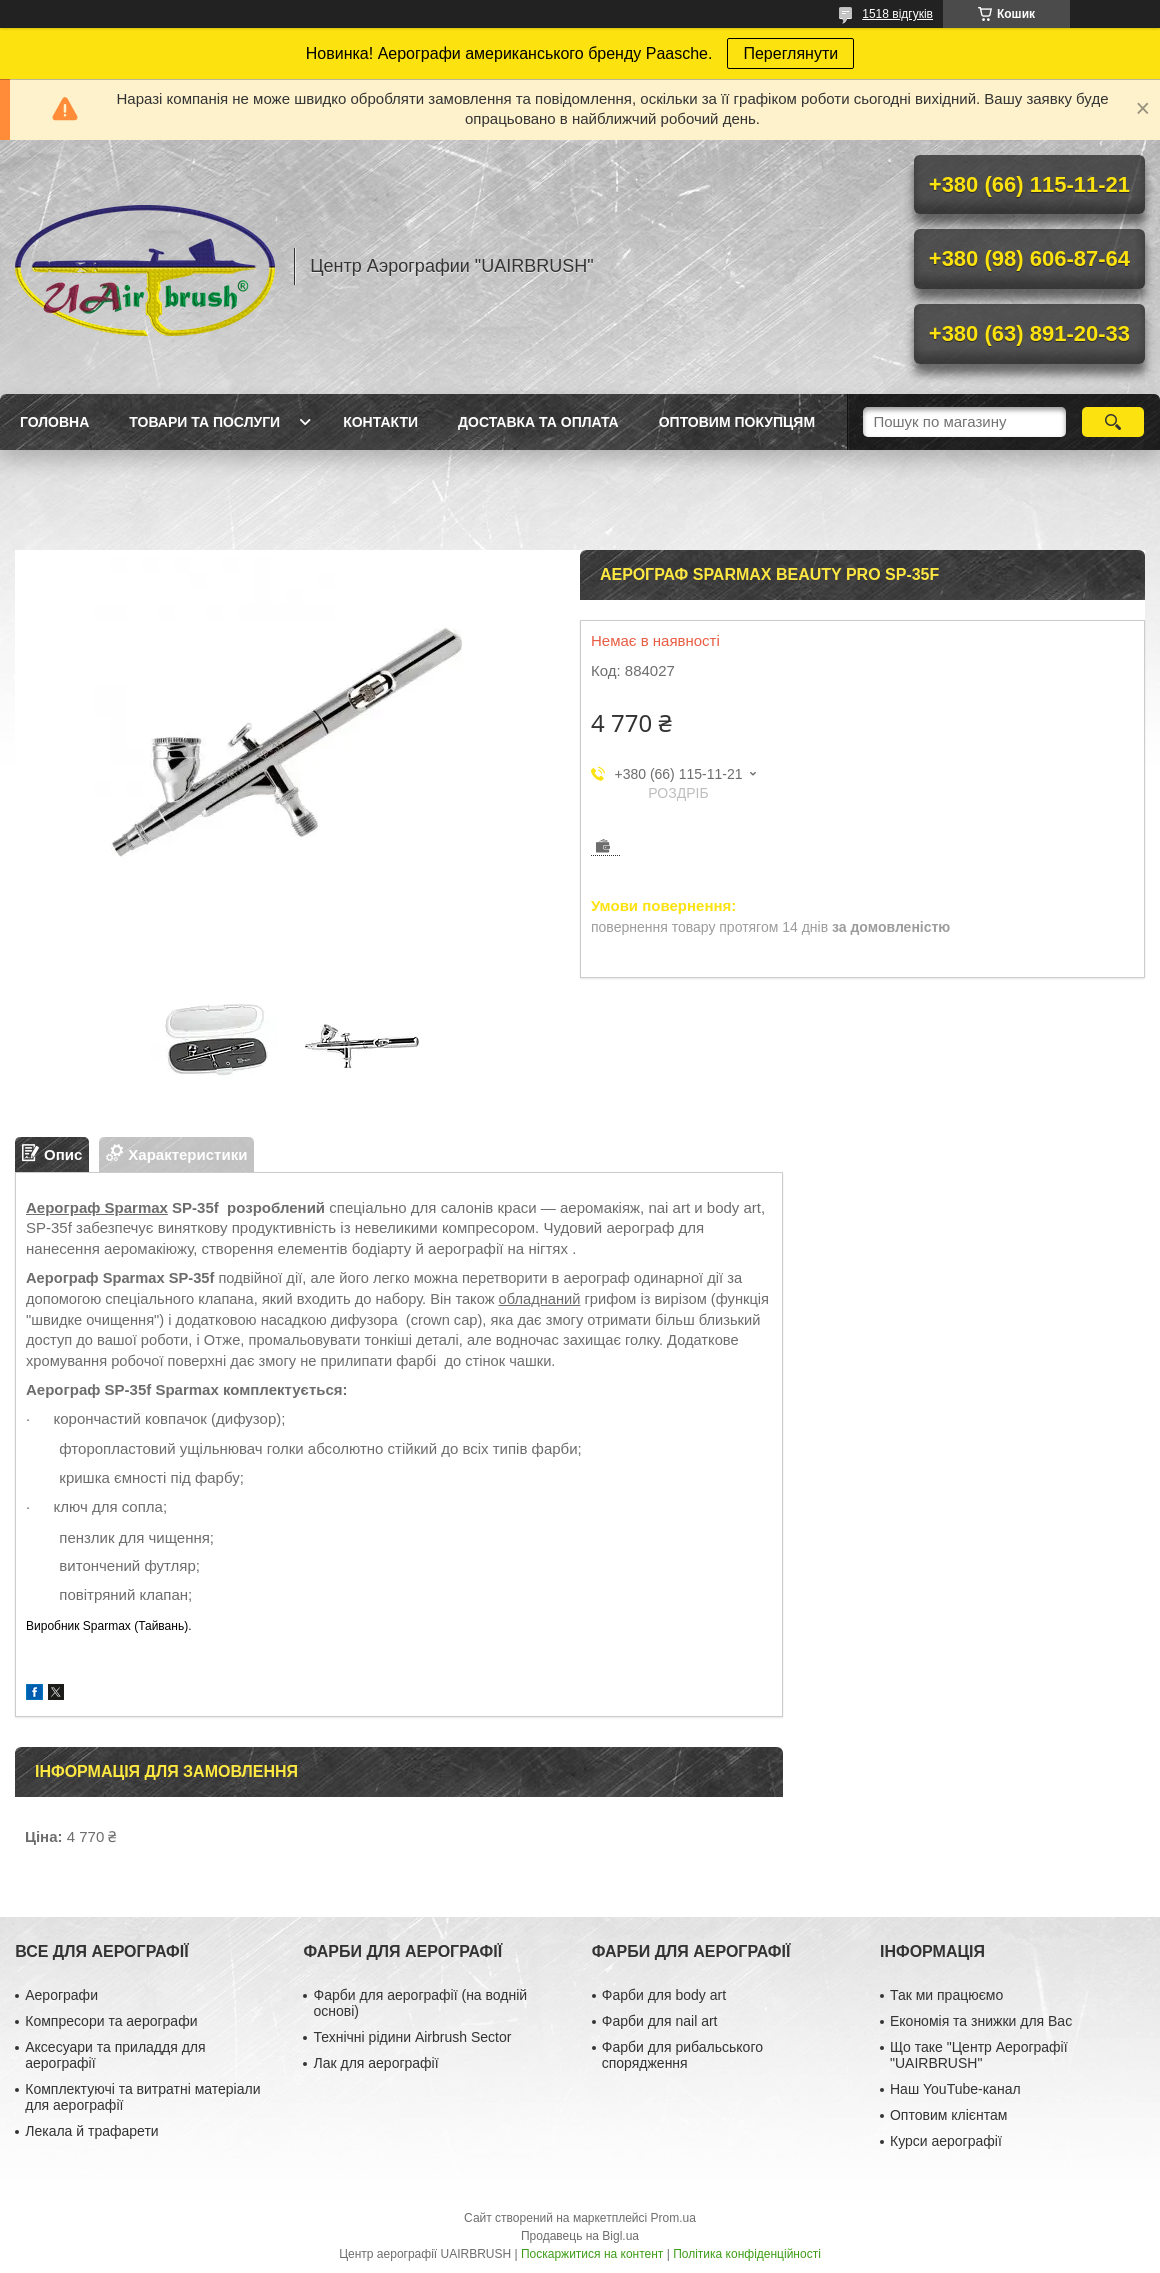 Image resolution: width=1160 pixels, height=2273 pixels. What do you see at coordinates (580, 2236) in the screenshot?
I see `Продавець на Bigl.ua` at bounding box center [580, 2236].